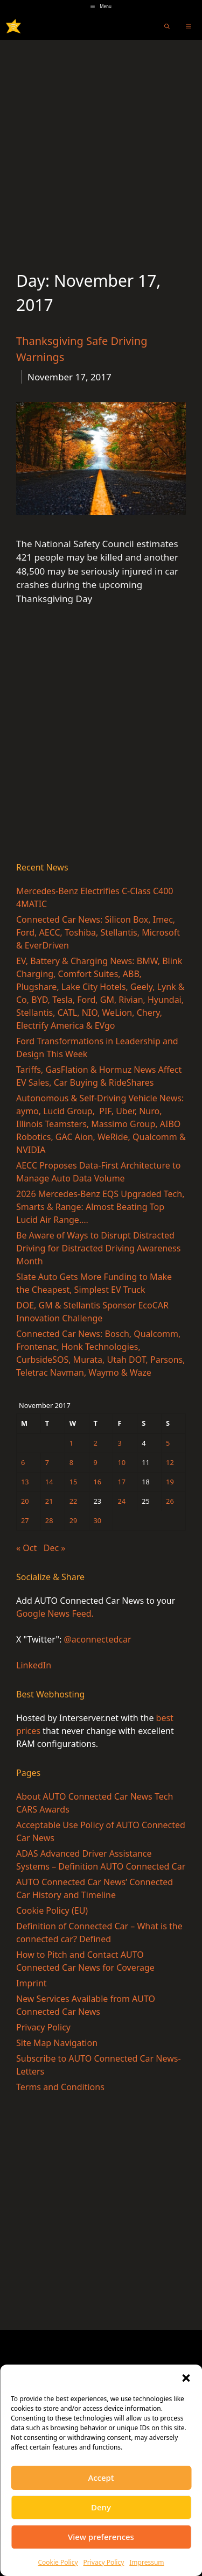  I want to click on Accept, so click(101, 2477).